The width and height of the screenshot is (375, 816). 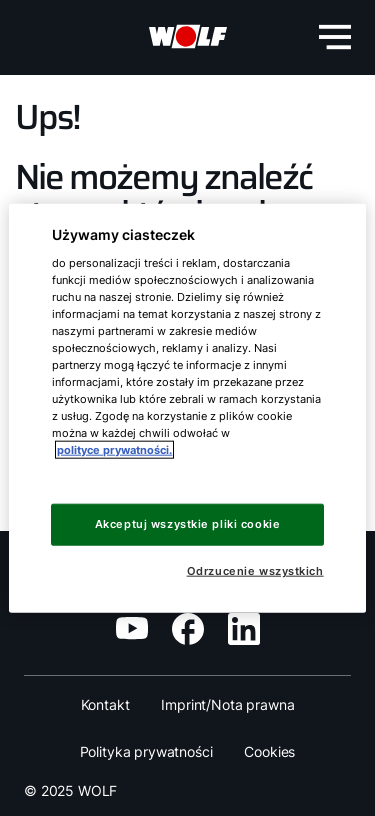 What do you see at coordinates (146, 751) in the screenshot?
I see `Polityka prywatności` at bounding box center [146, 751].